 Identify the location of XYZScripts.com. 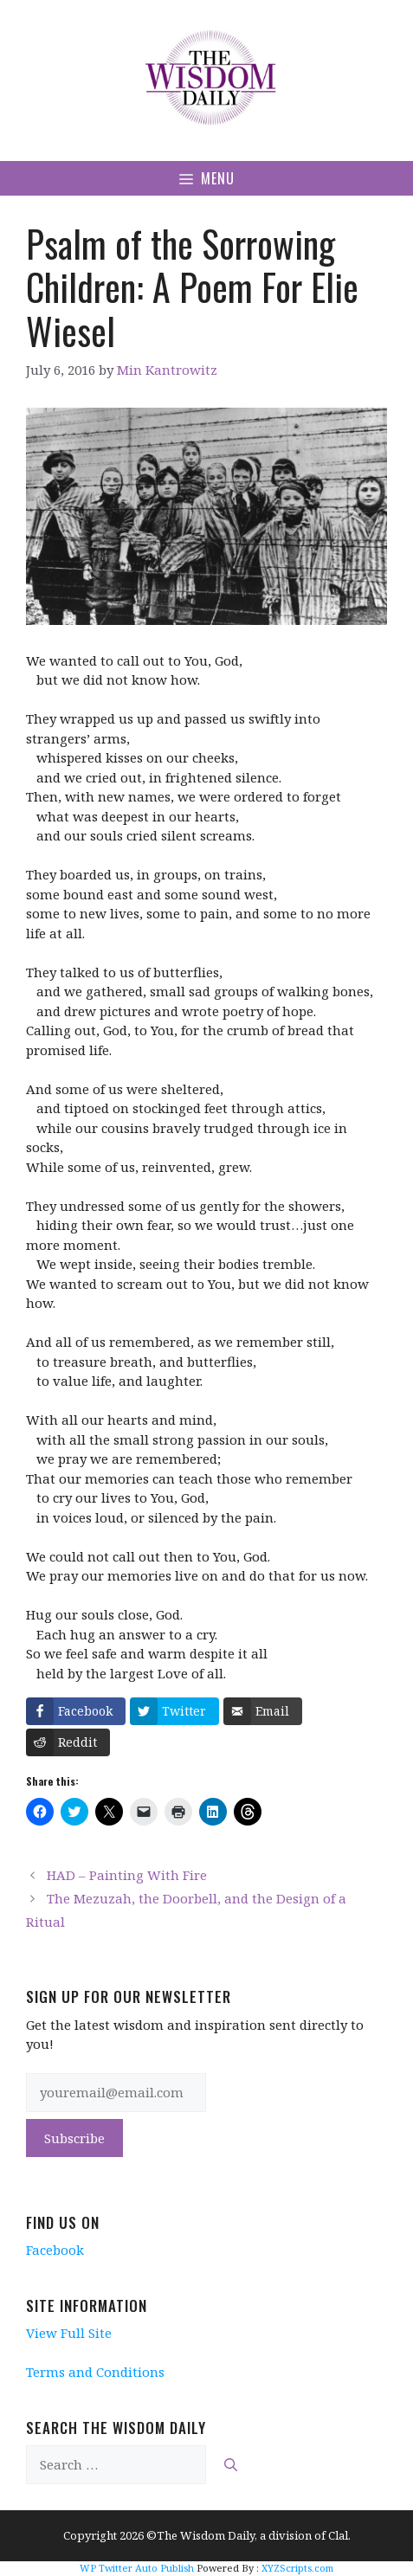
(297, 2567).